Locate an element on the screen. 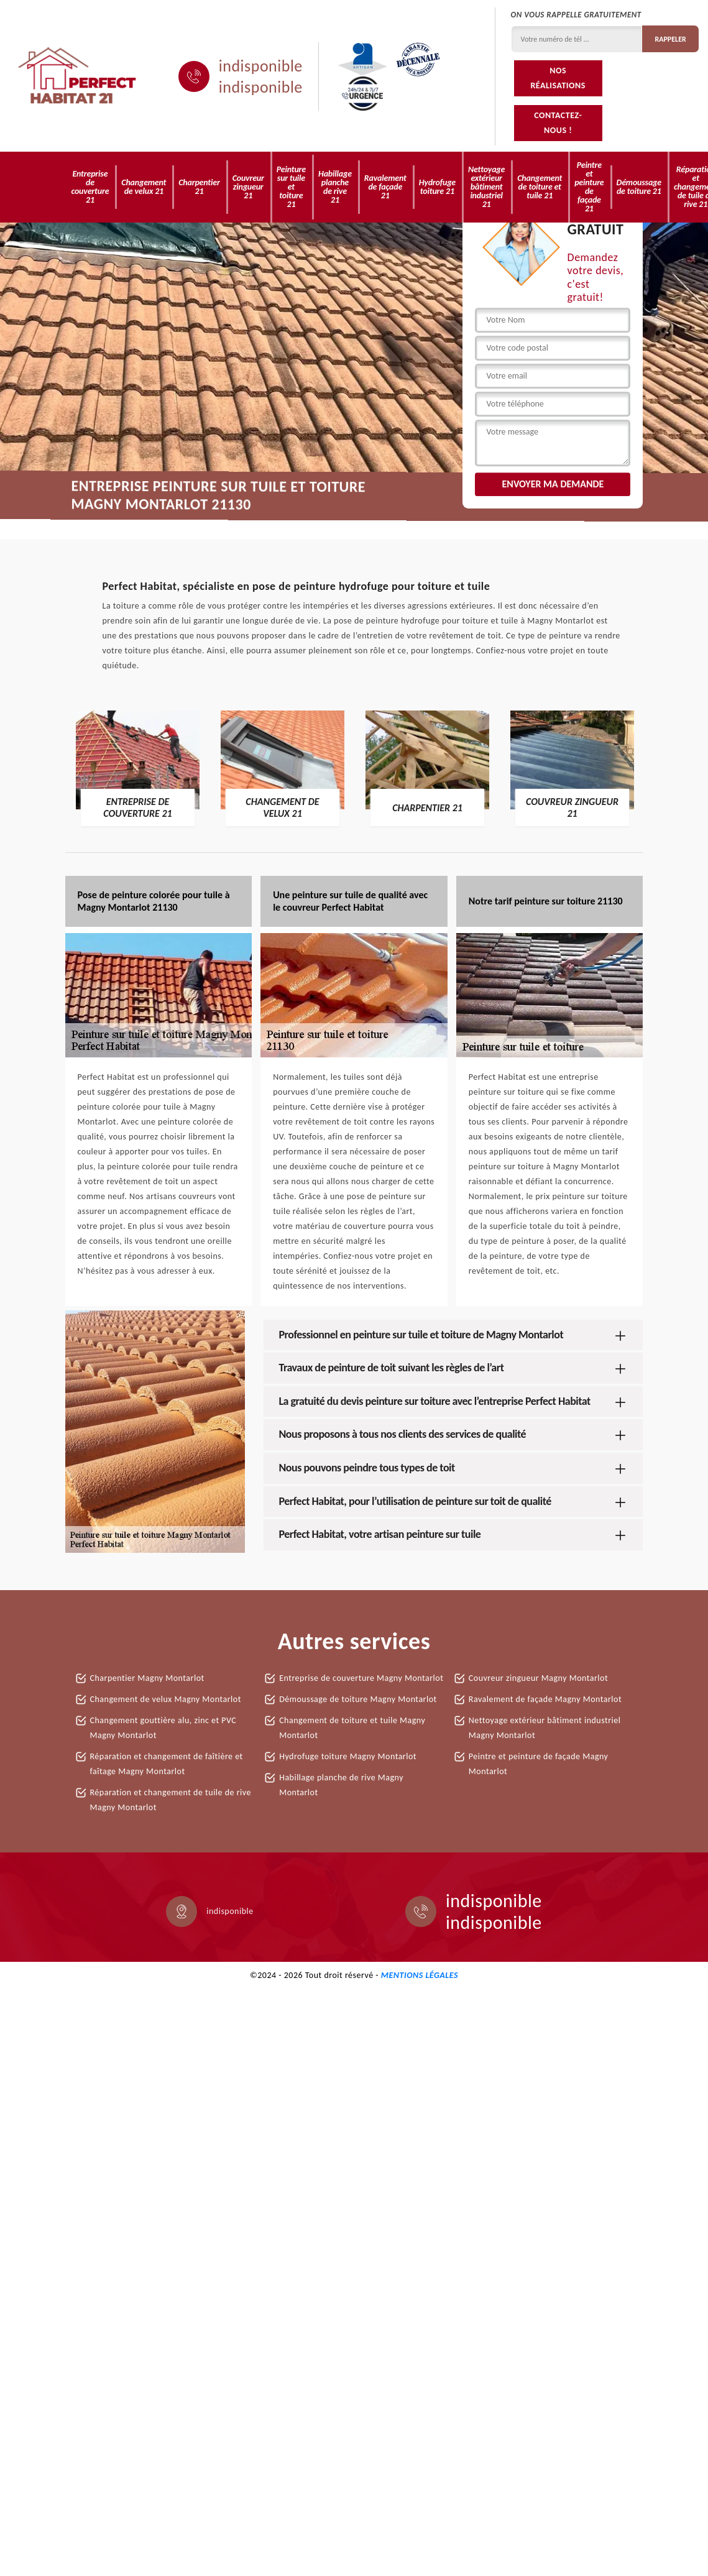 The height and width of the screenshot is (2576, 708). Ravalement de façade Magny Montarlot is located at coordinates (545, 1699).